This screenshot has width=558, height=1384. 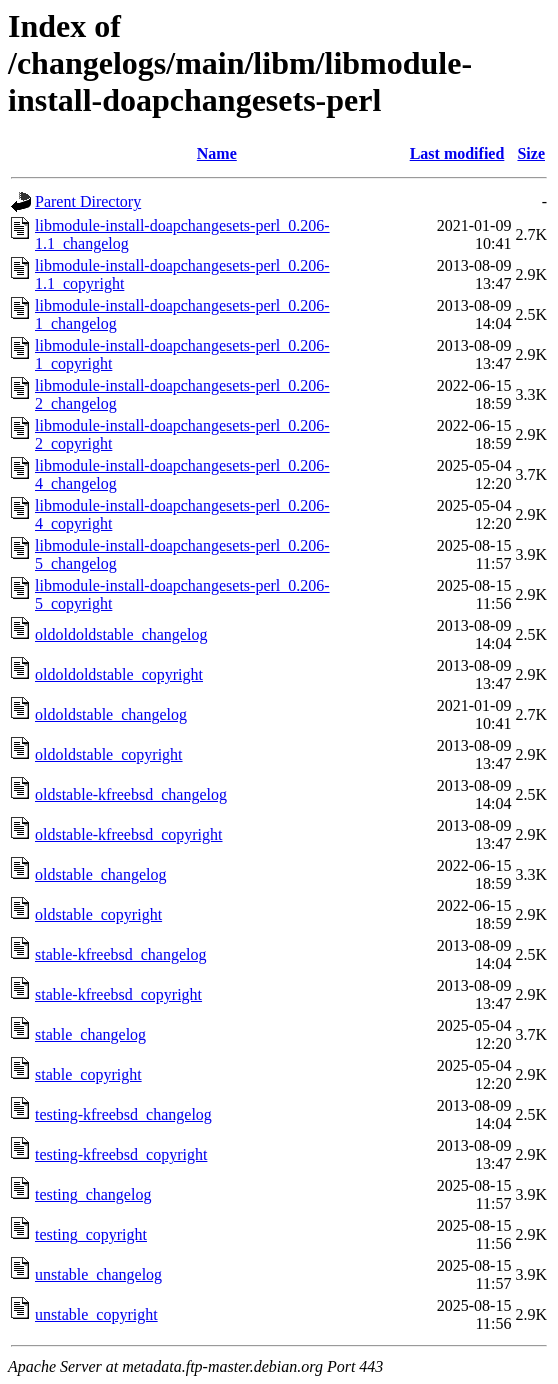 I want to click on Size, so click(x=531, y=153).